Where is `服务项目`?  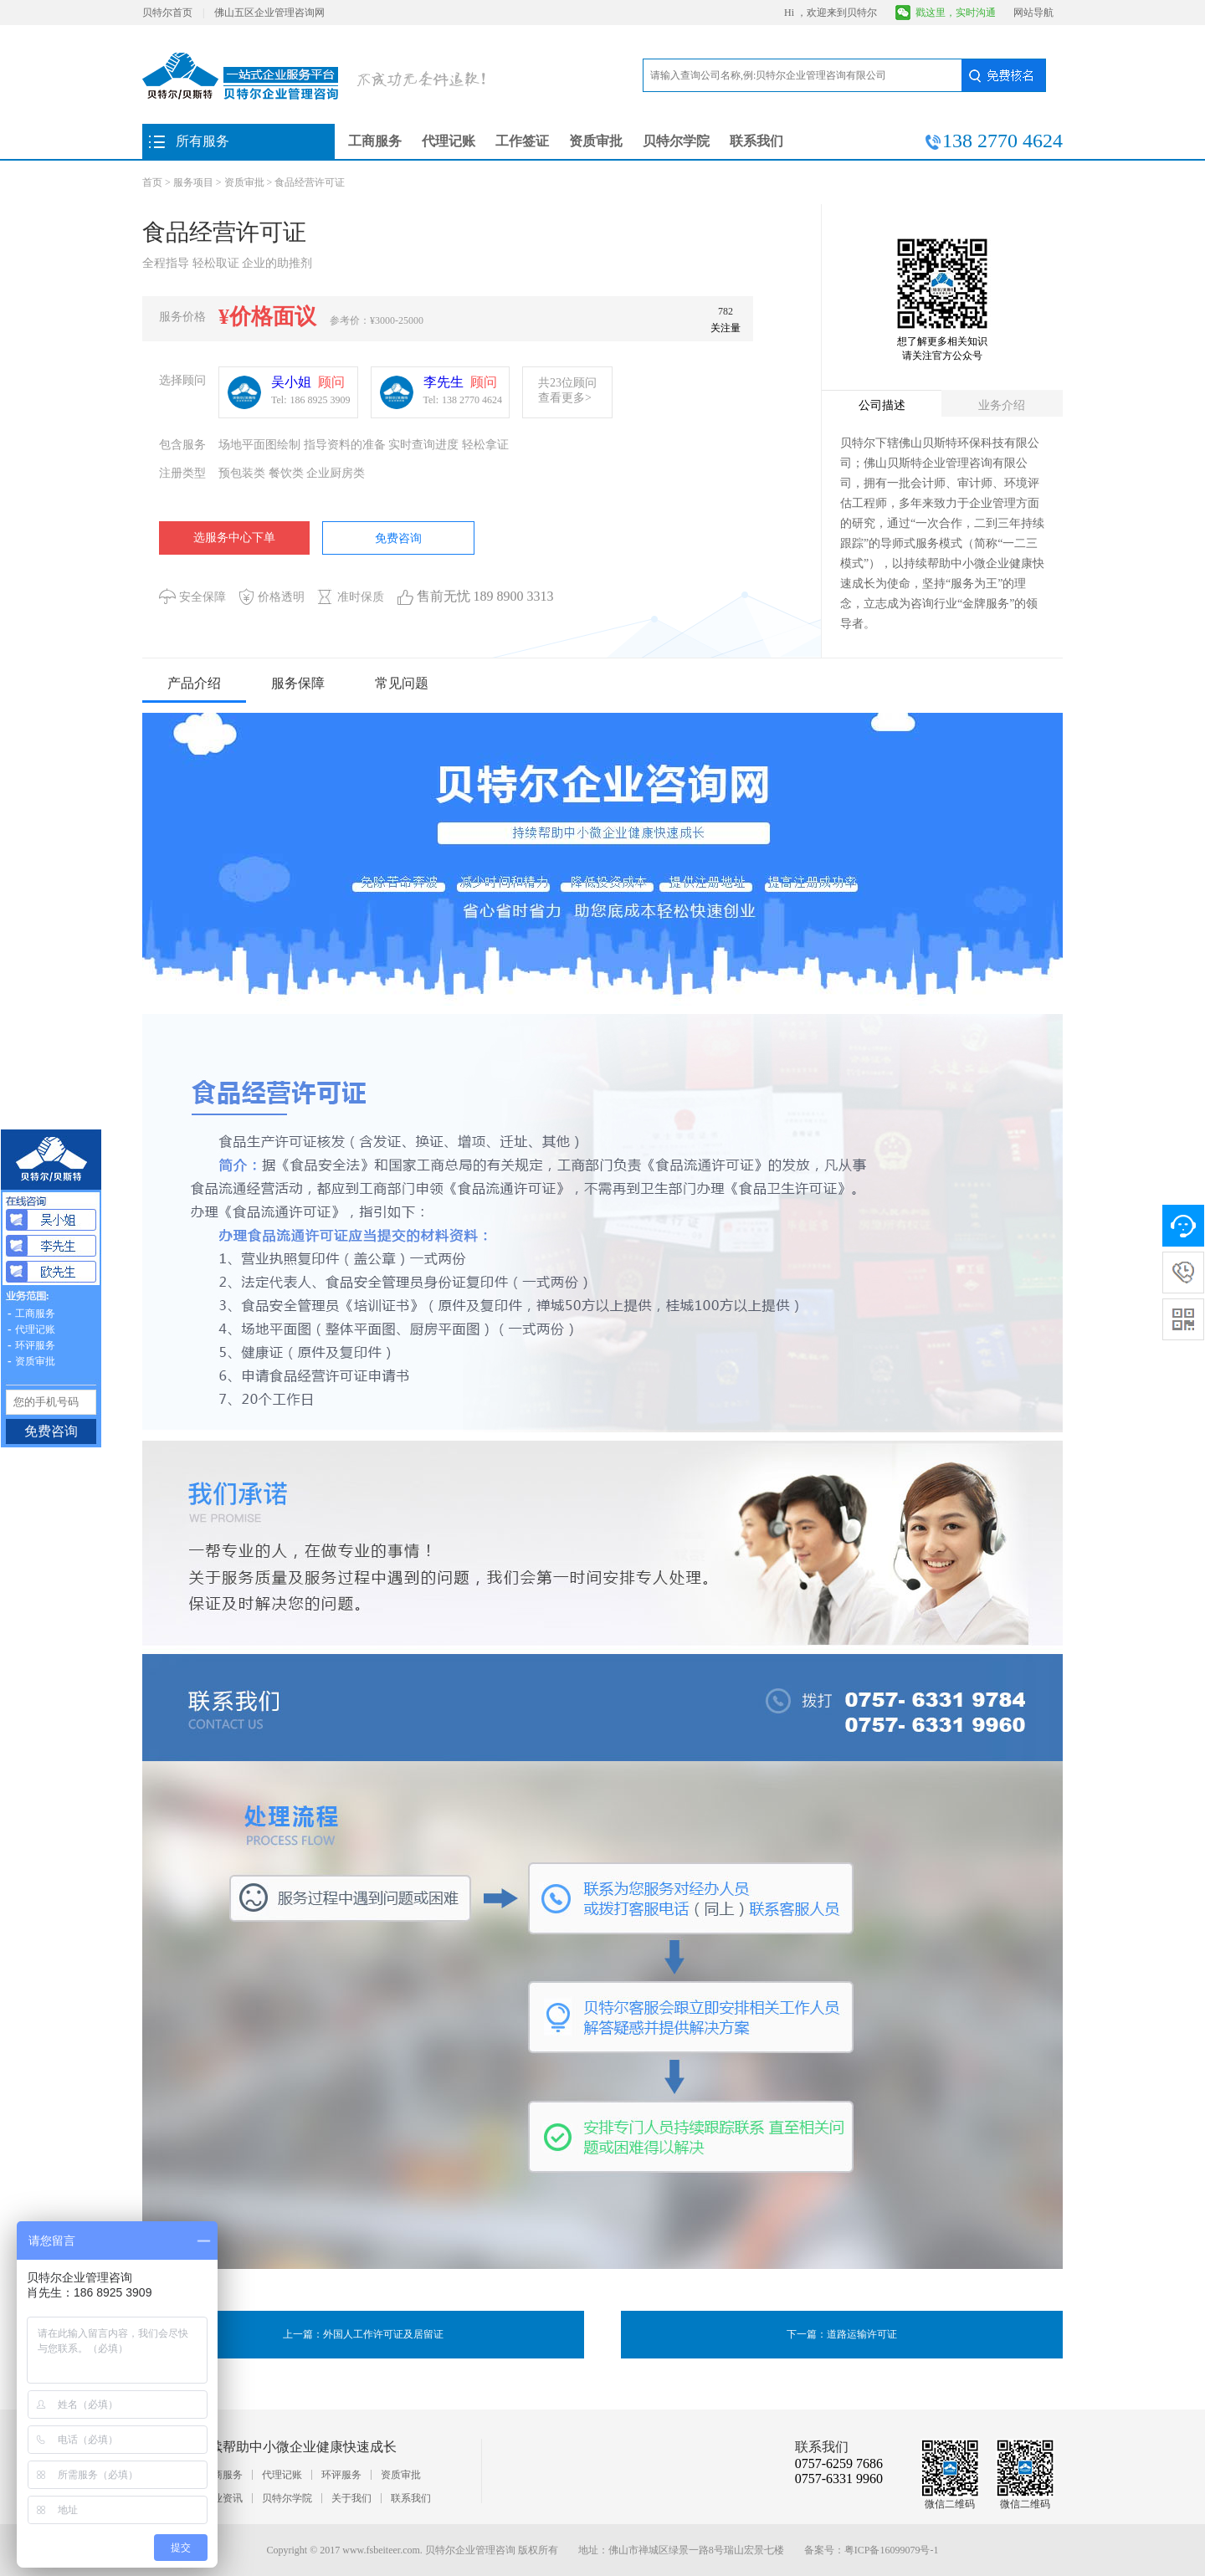
服务项目 is located at coordinates (193, 182).